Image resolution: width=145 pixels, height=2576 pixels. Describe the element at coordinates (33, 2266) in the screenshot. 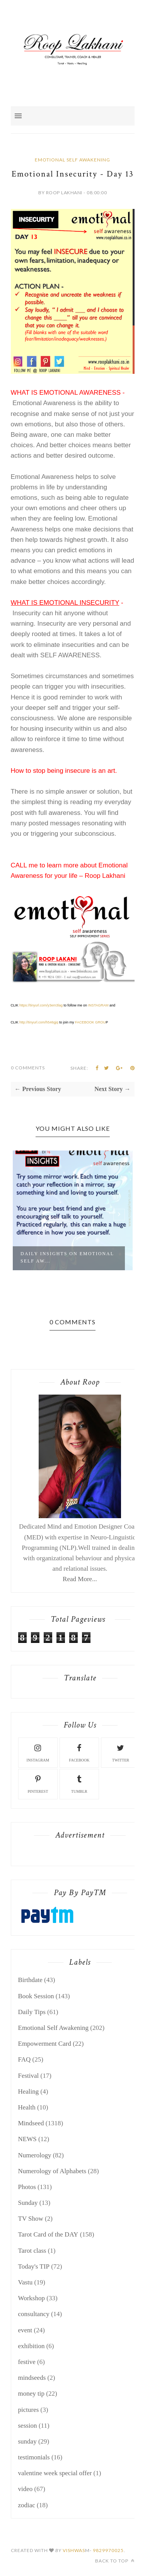

I see `Today's TIP` at that location.